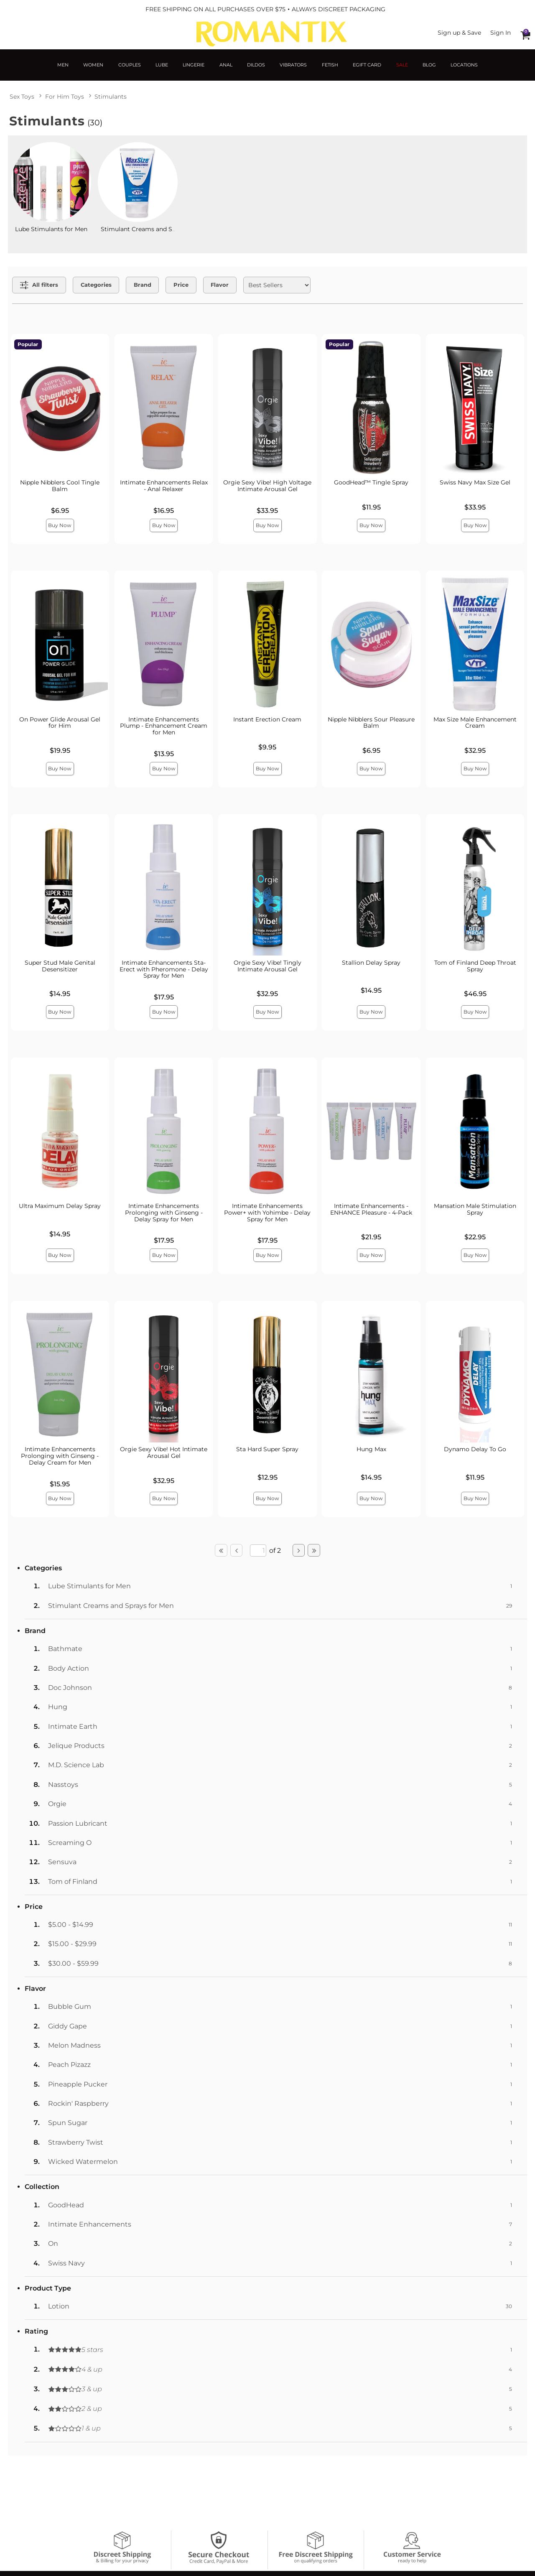 The width and height of the screenshot is (535, 2576). What do you see at coordinates (267, 966) in the screenshot?
I see `Orgie Sexy Vibe! Tingly Intimate Arousal Gel` at bounding box center [267, 966].